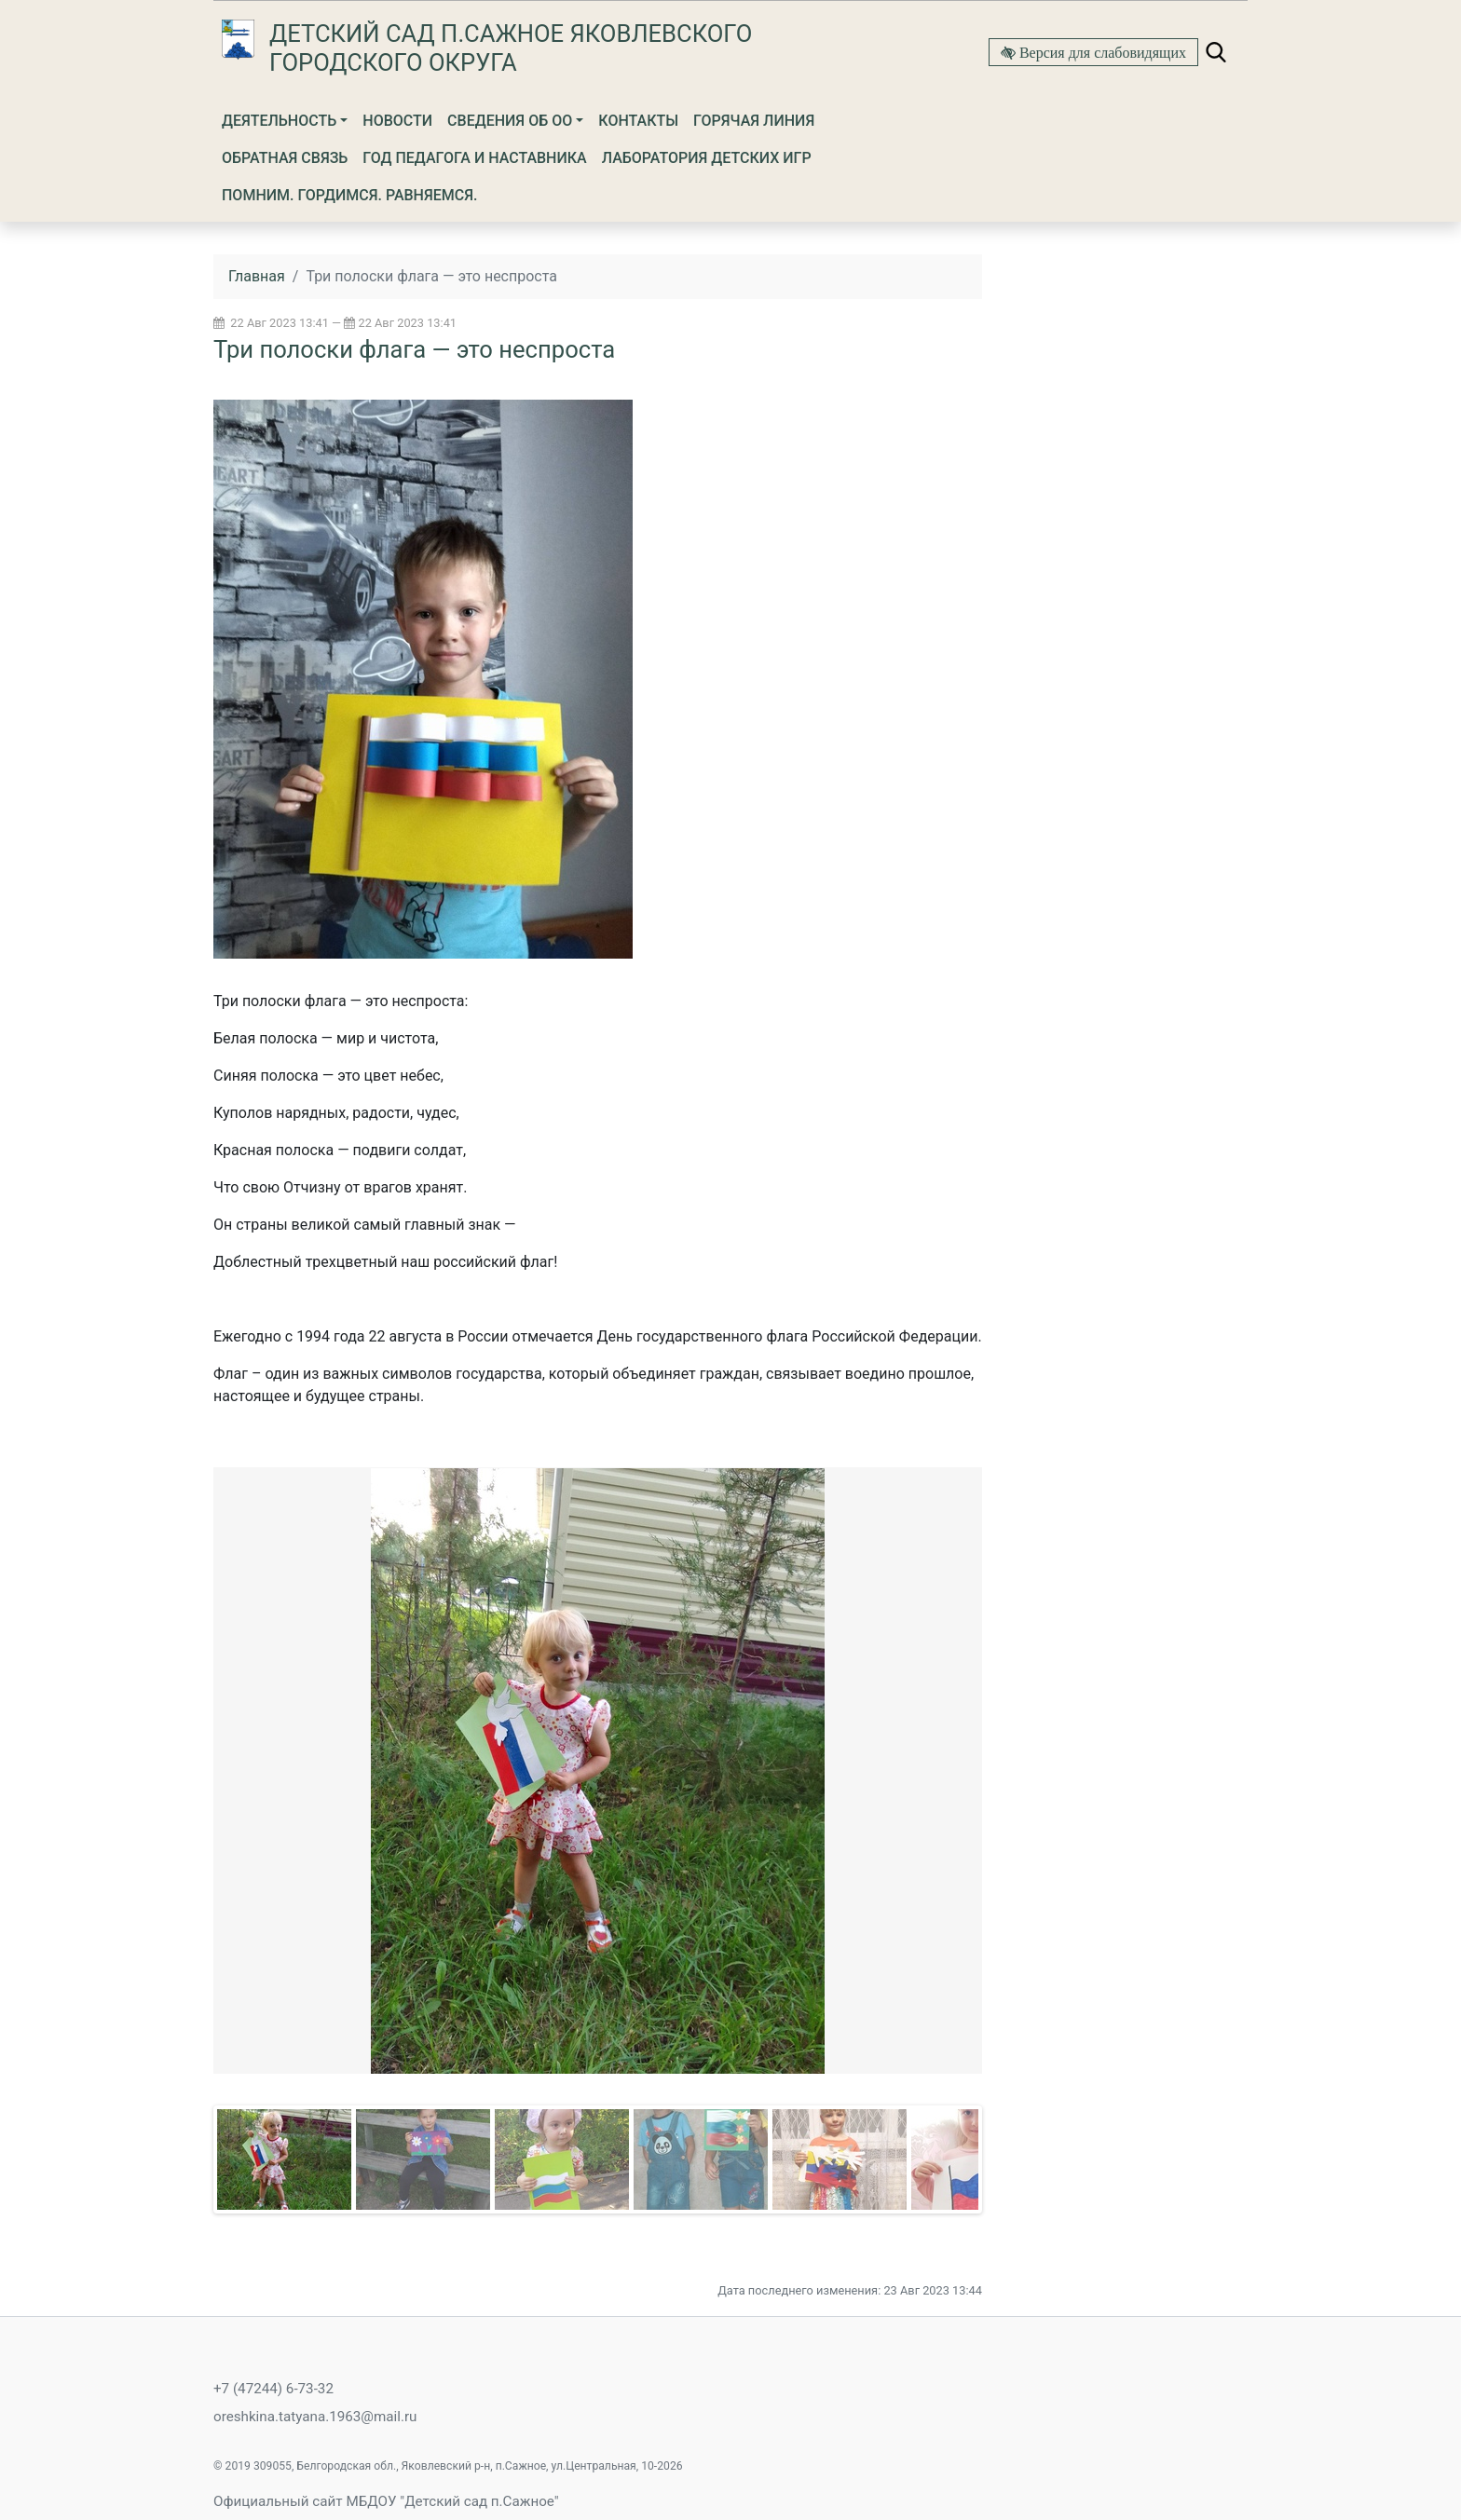 This screenshot has width=1461, height=2520. Describe the element at coordinates (1101, 52) in the screenshot. I see `Версия для слабовидящих` at that location.